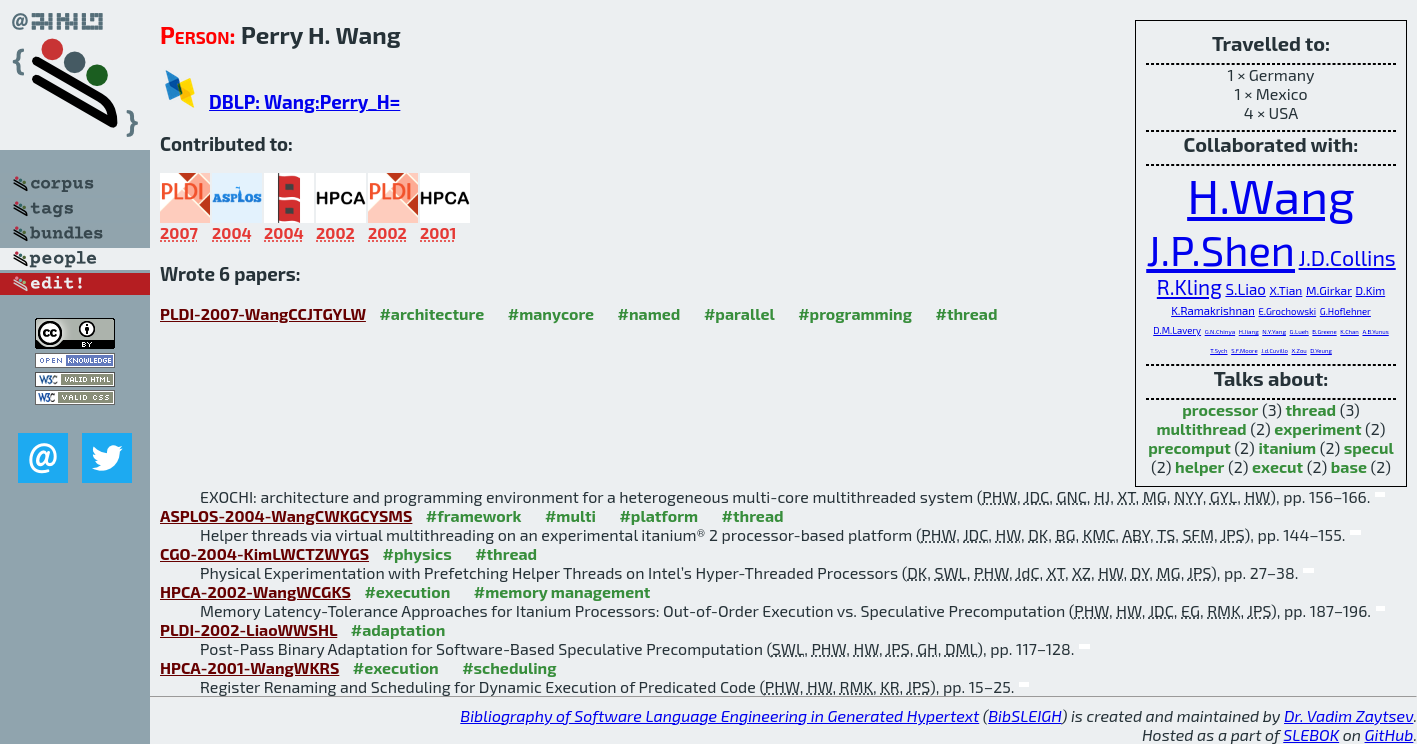 The image size is (1417, 744). I want to click on GitHub, so click(1389, 734).